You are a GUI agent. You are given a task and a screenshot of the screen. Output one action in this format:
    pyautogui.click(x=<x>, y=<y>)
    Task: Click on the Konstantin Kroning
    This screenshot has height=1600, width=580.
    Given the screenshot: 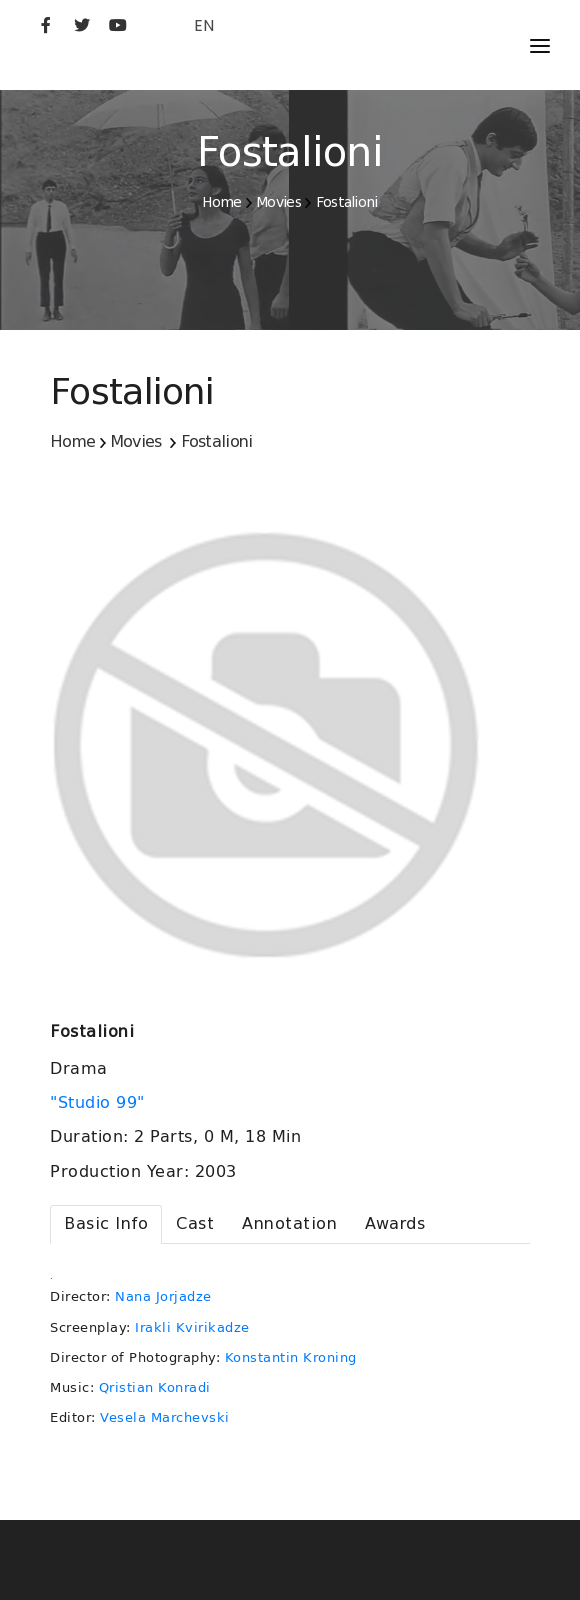 What is the action you would take?
    pyautogui.click(x=291, y=1357)
    